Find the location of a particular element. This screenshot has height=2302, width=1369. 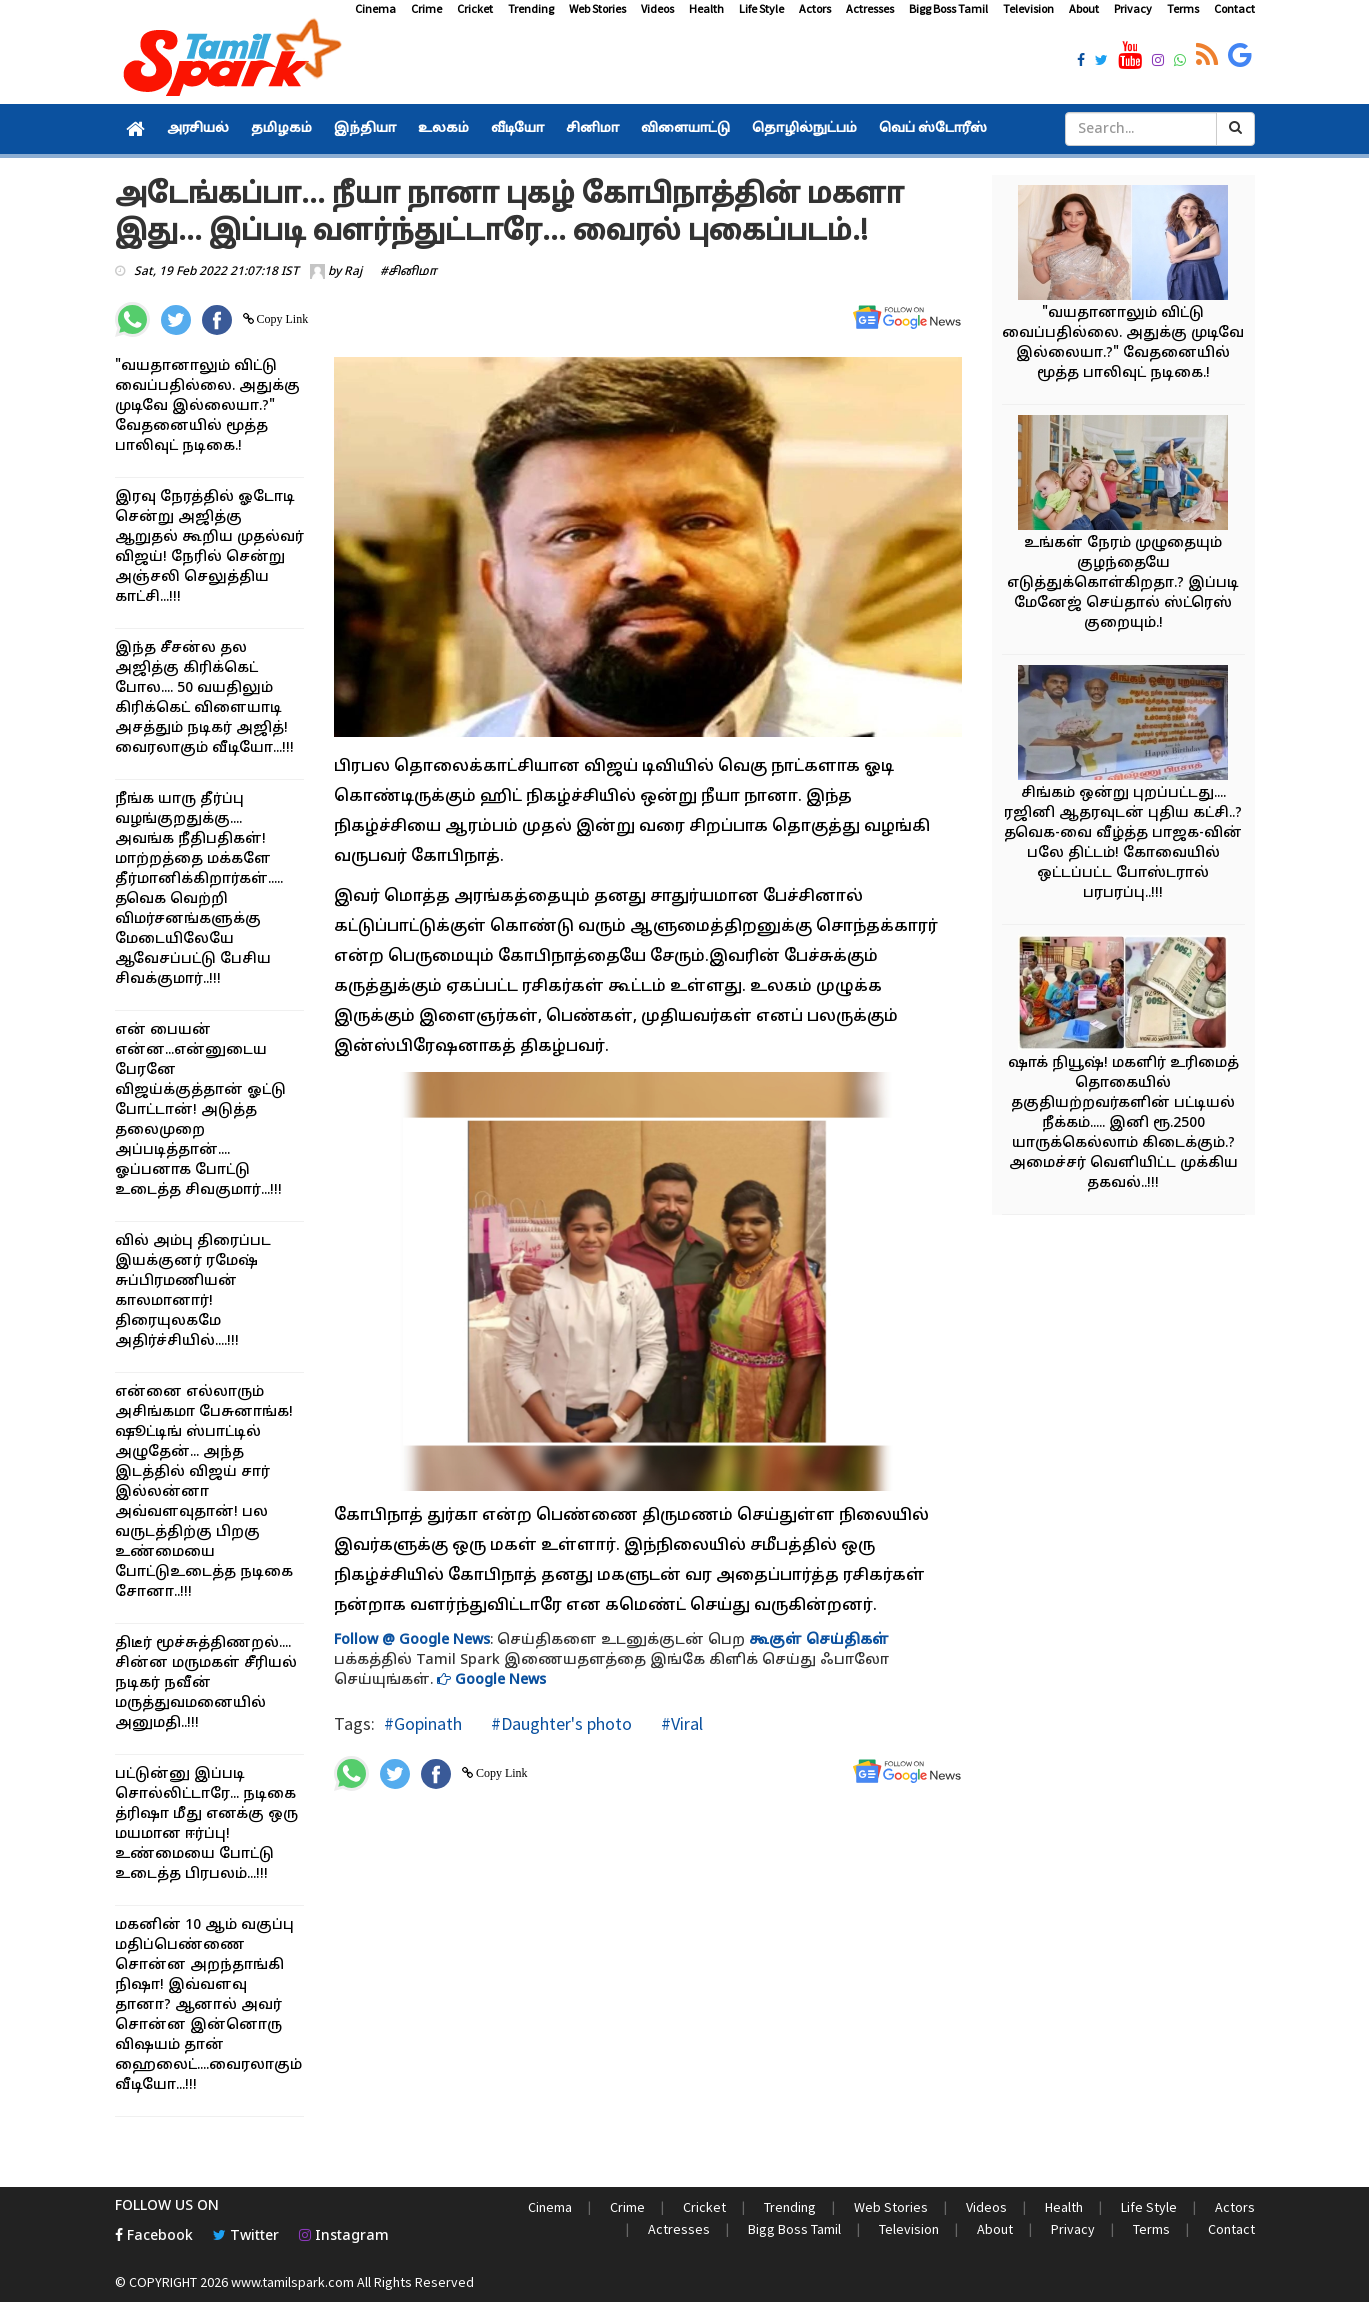

Trending is located at coordinates (531, 8).